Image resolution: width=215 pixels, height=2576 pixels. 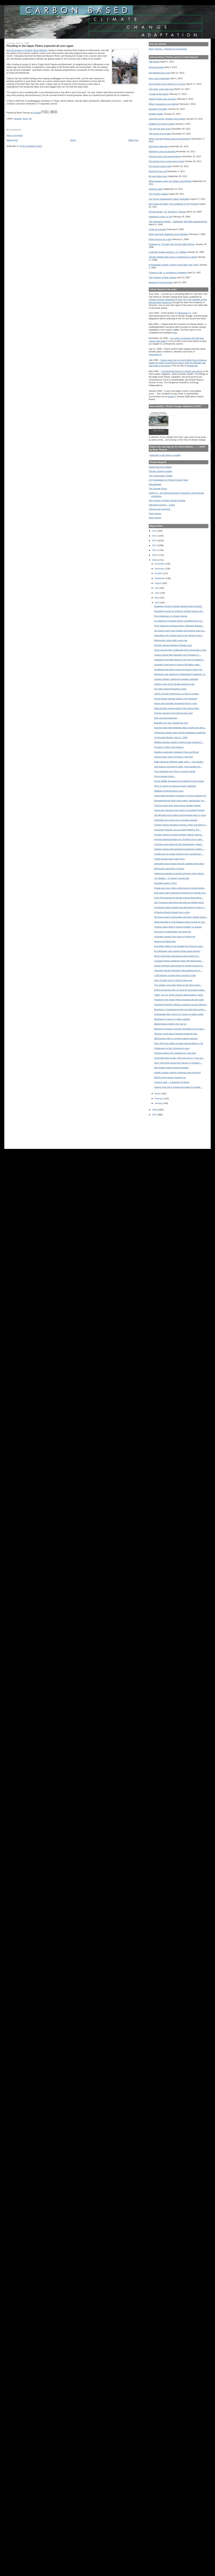 What do you see at coordinates (162, 124) in the screenshot?
I see `Gobbling our way to utopia` at bounding box center [162, 124].